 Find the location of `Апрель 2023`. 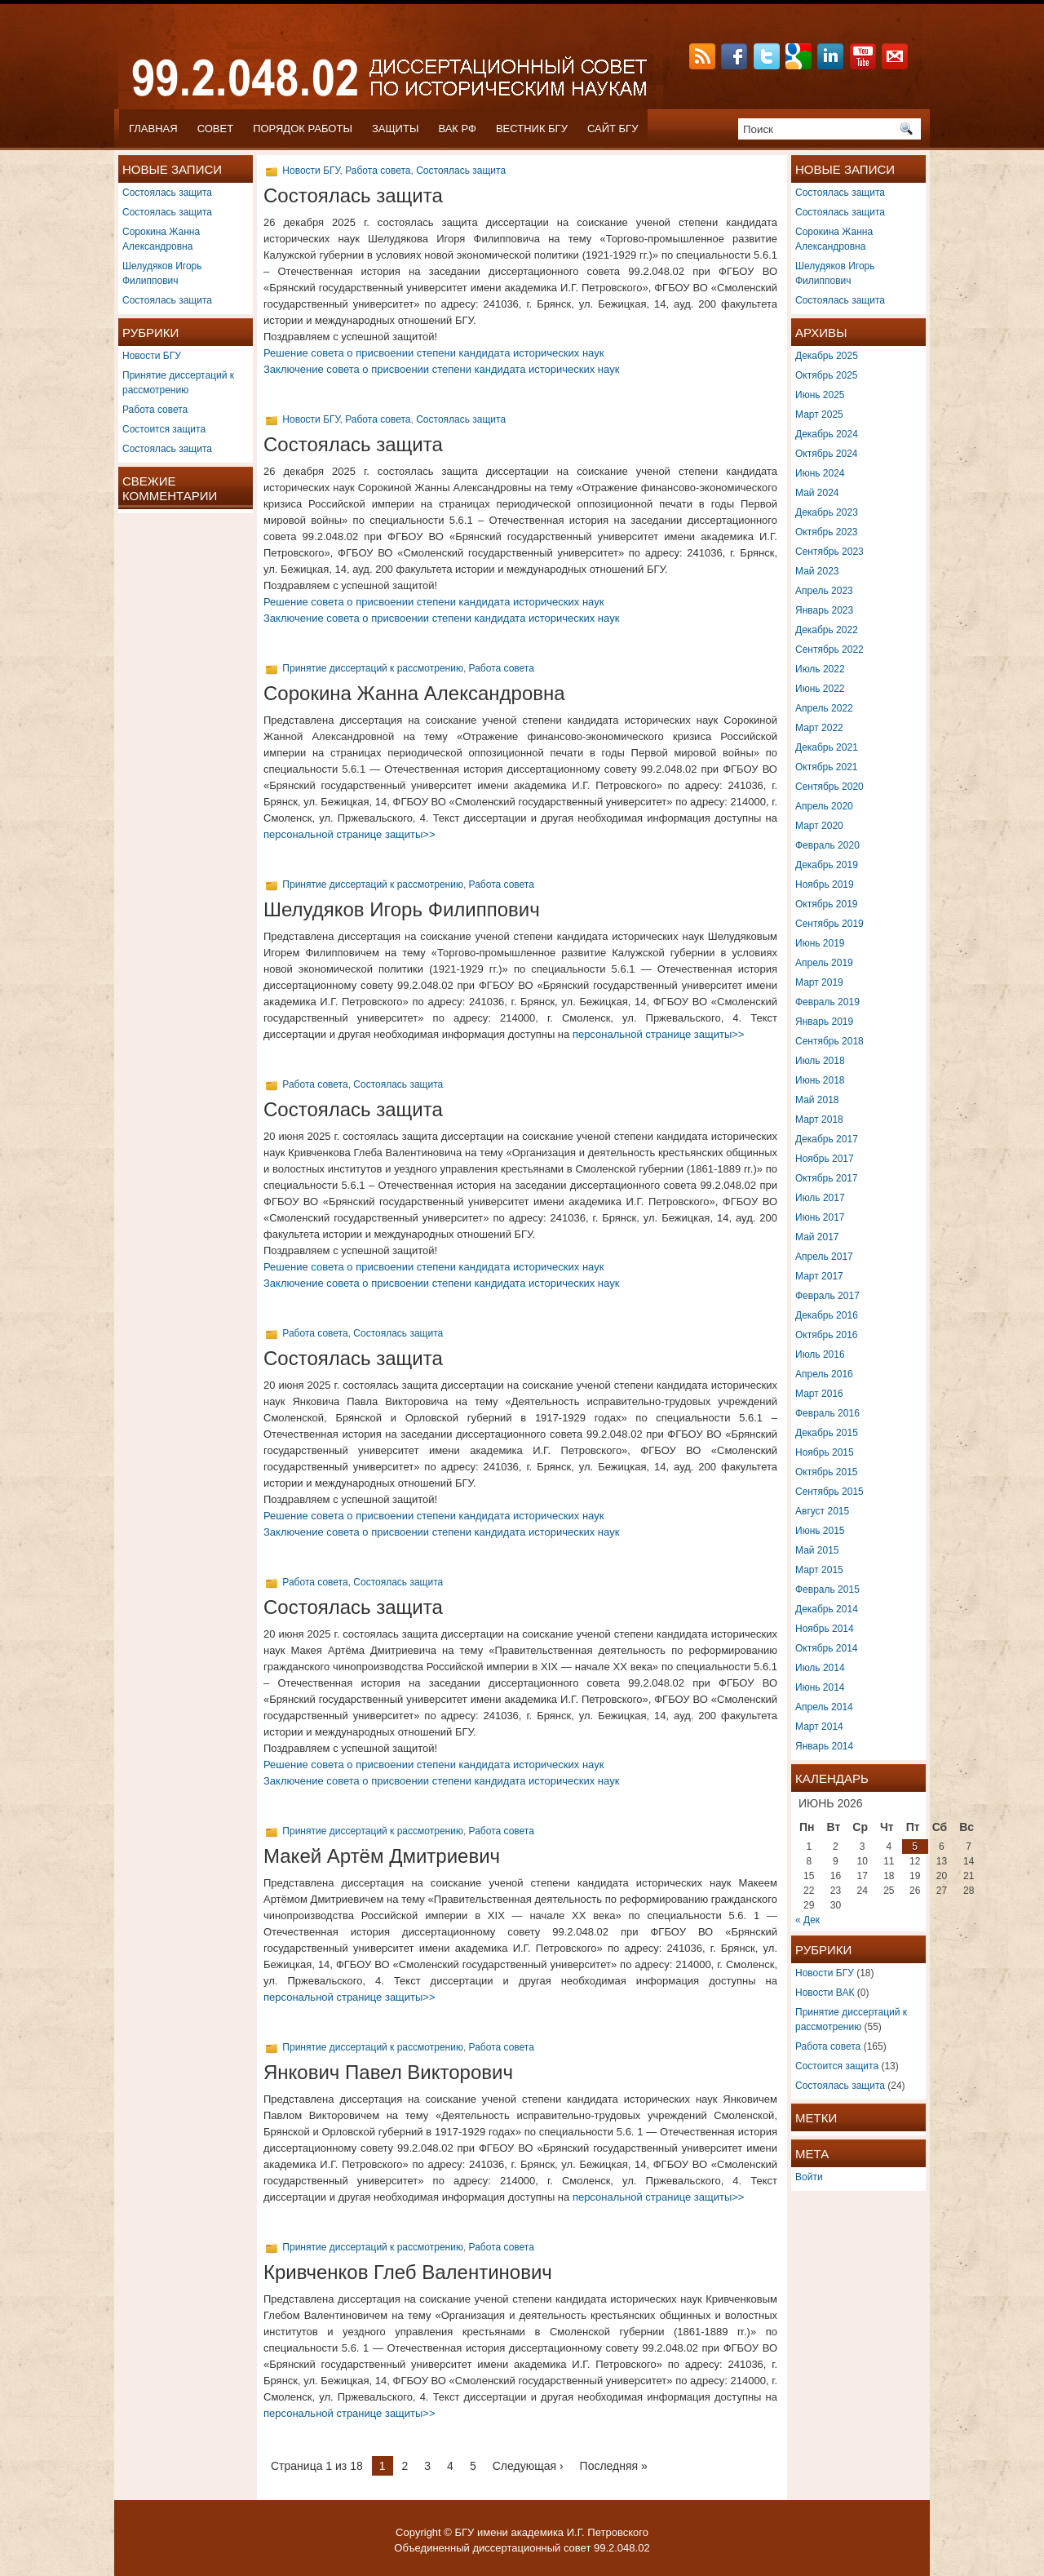

Апрель 2023 is located at coordinates (824, 590).